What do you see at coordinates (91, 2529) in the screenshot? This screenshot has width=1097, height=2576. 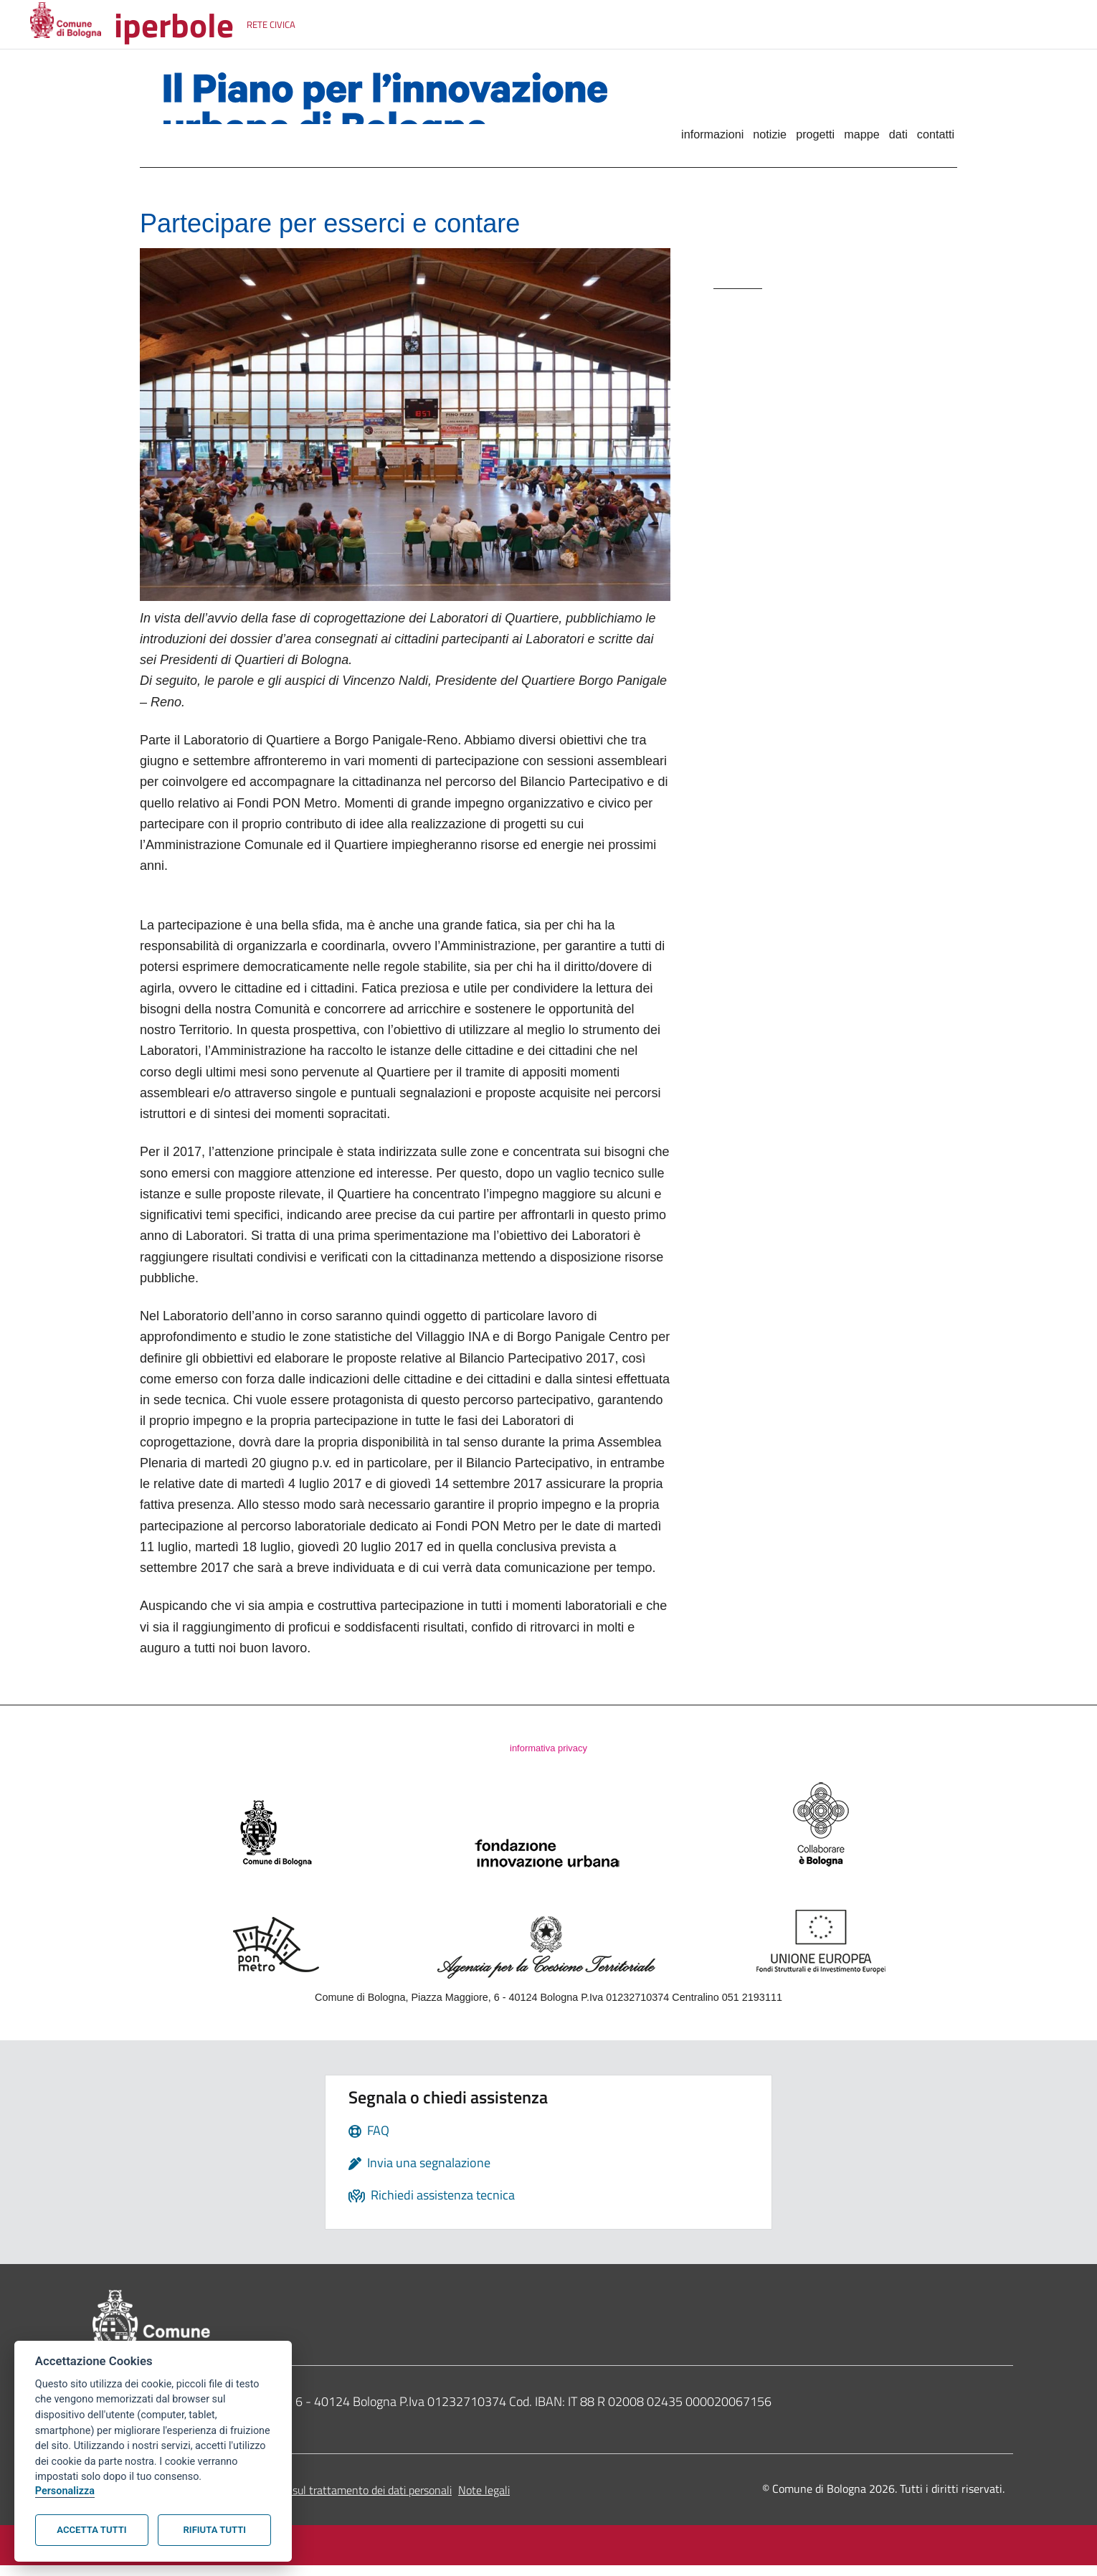 I see `Accetta tutti` at bounding box center [91, 2529].